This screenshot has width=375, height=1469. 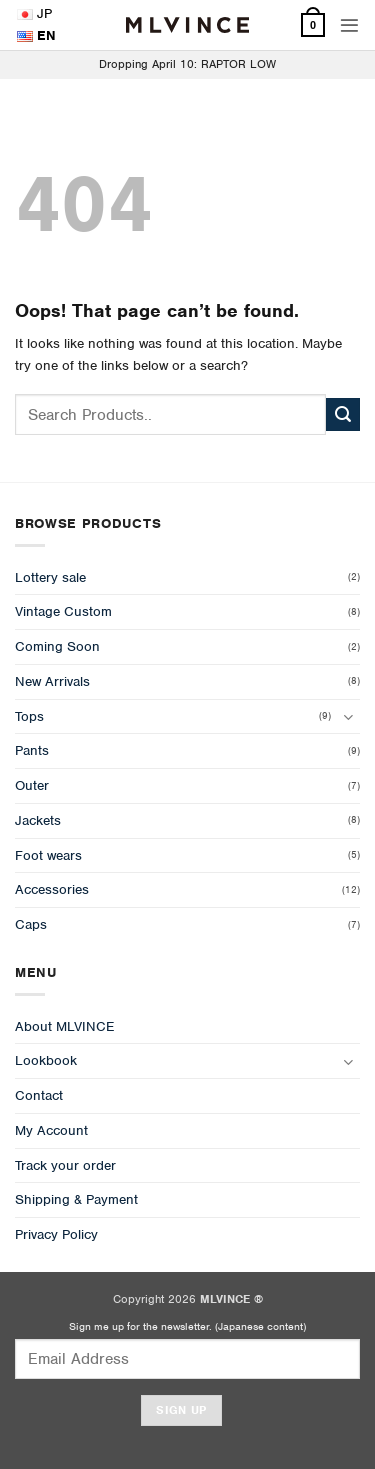 What do you see at coordinates (348, 716) in the screenshot?
I see `[Toggle]` at bounding box center [348, 716].